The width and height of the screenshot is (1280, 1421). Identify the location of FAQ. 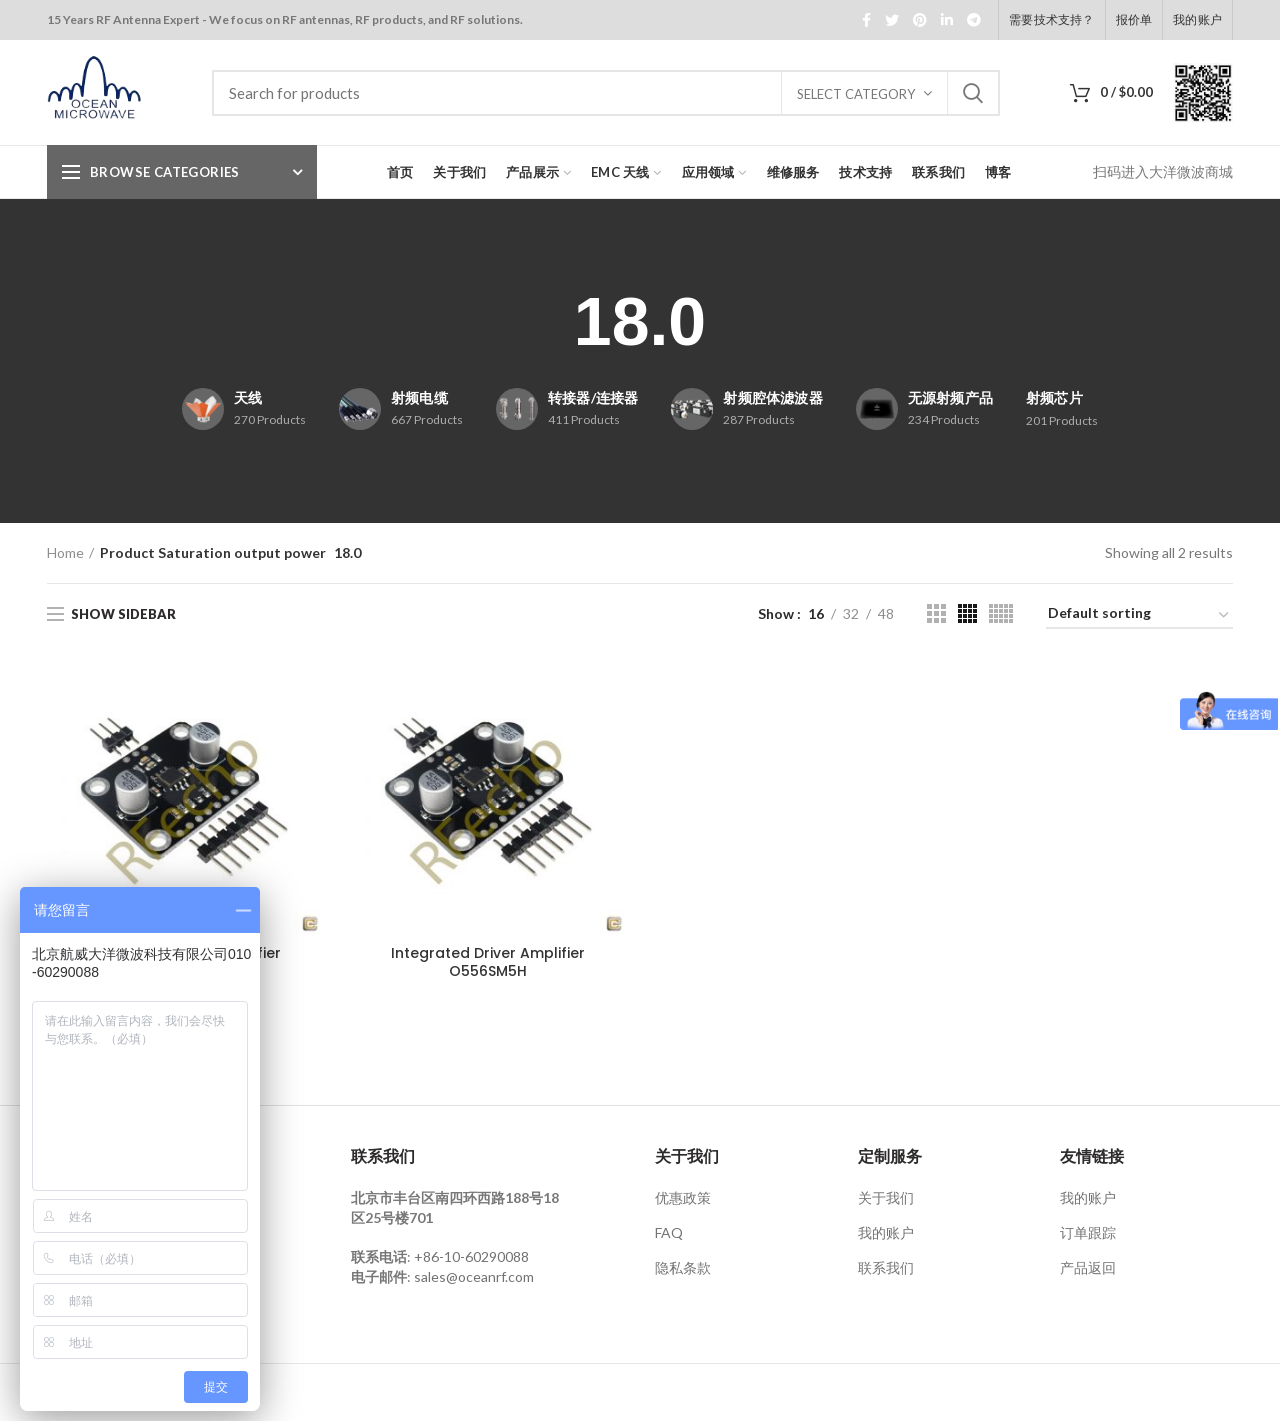
(669, 1232).